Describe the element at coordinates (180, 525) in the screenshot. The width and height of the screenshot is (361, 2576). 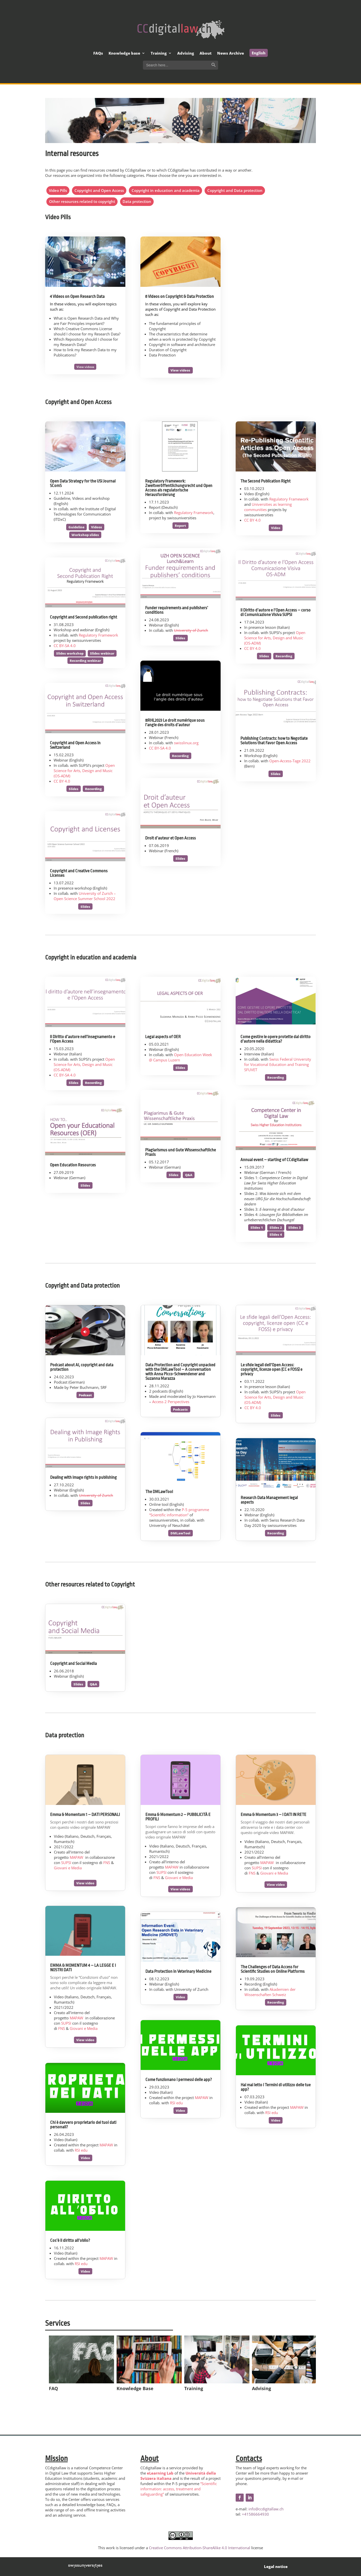
I see `Report` at that location.